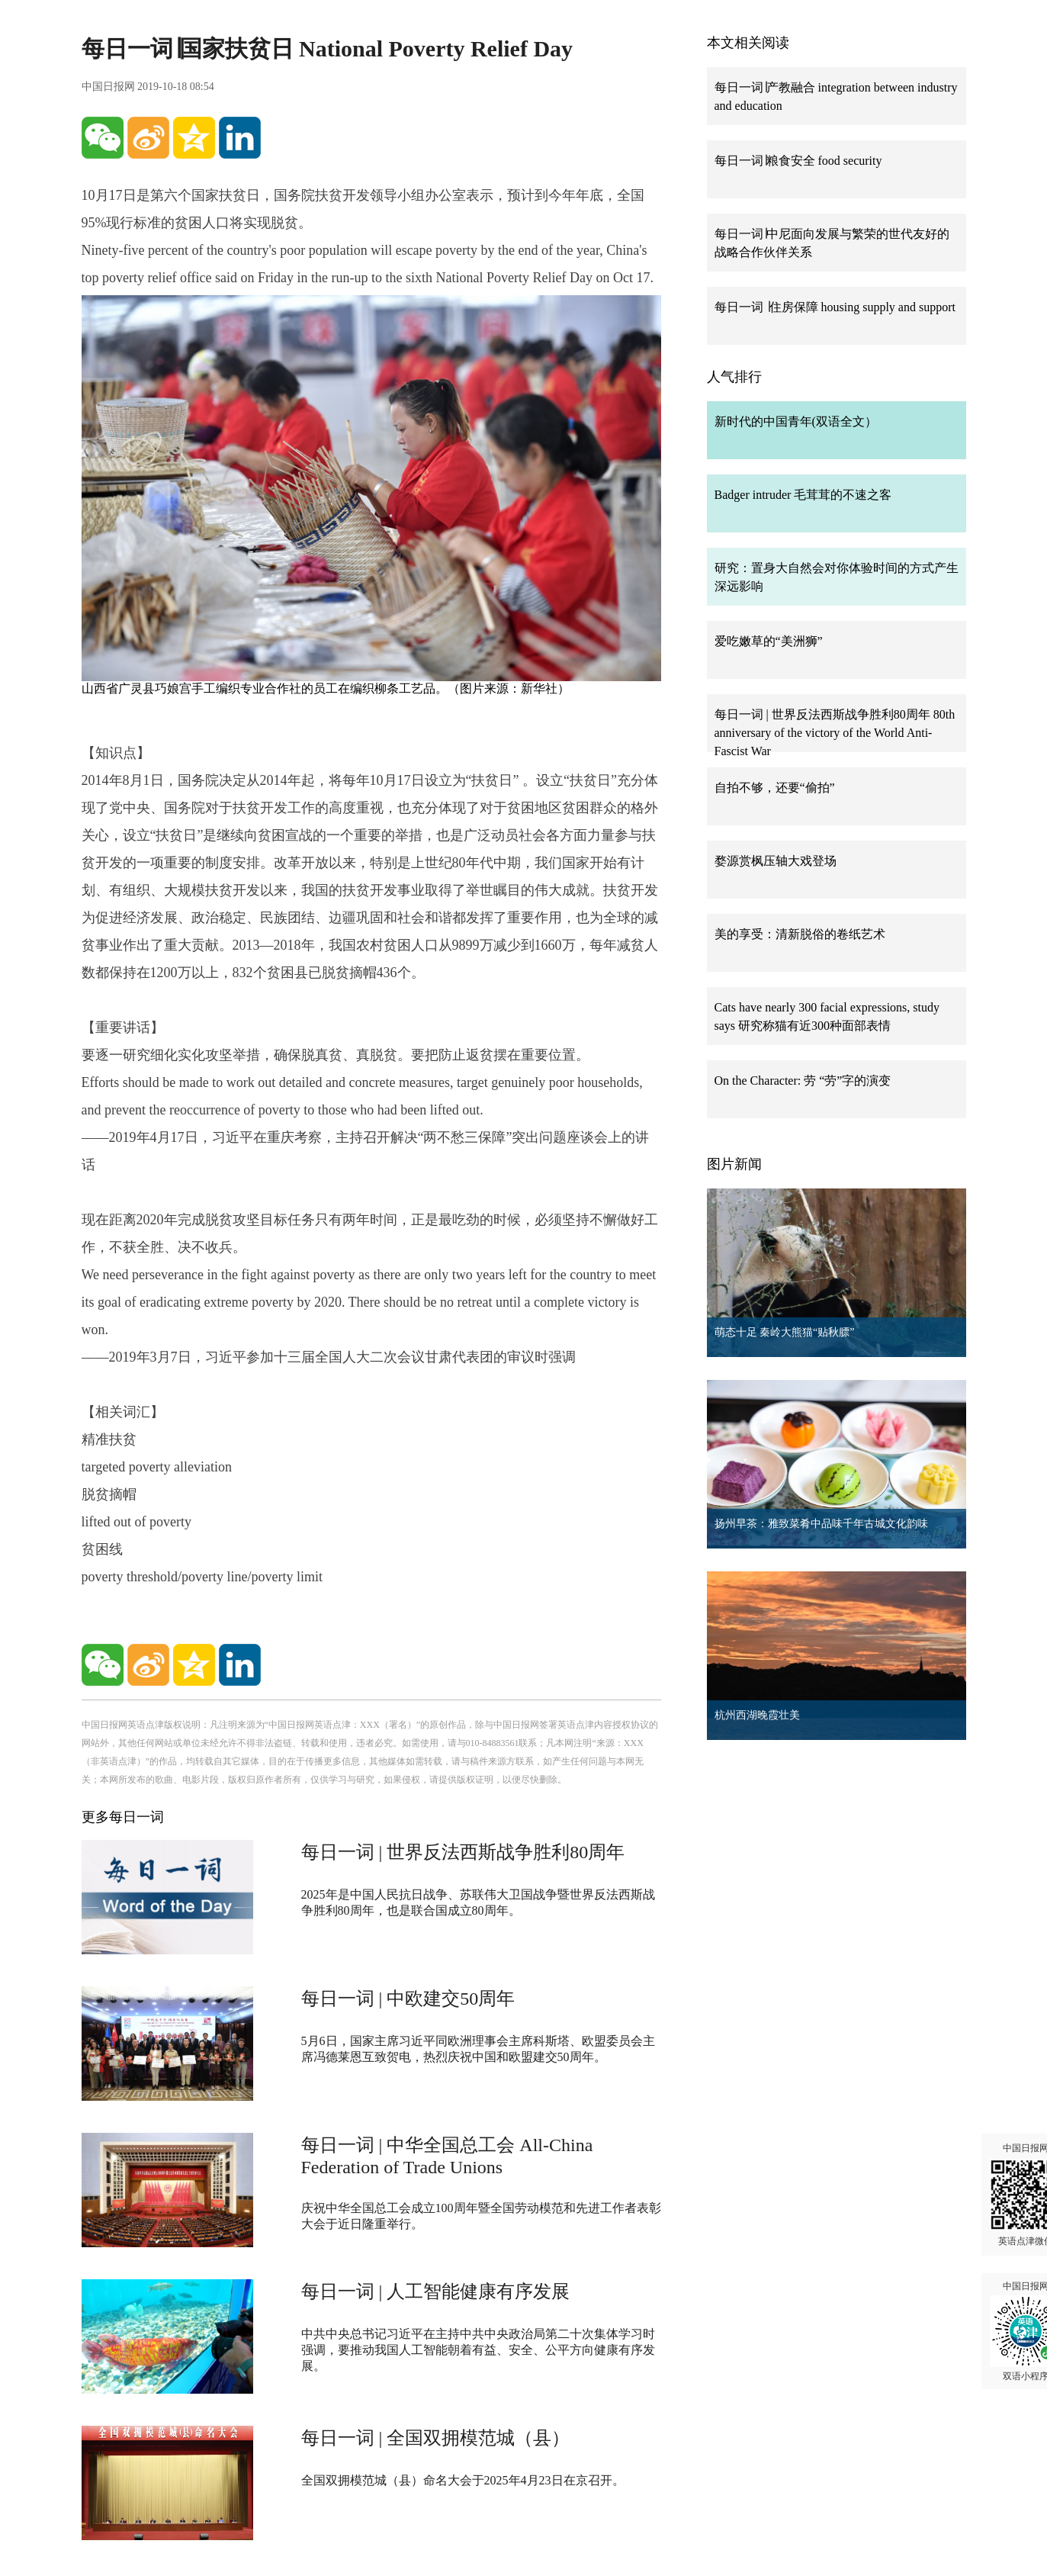  Describe the element at coordinates (800, 934) in the screenshot. I see `美的享受：清新脱俗的卷纸艺术` at that location.